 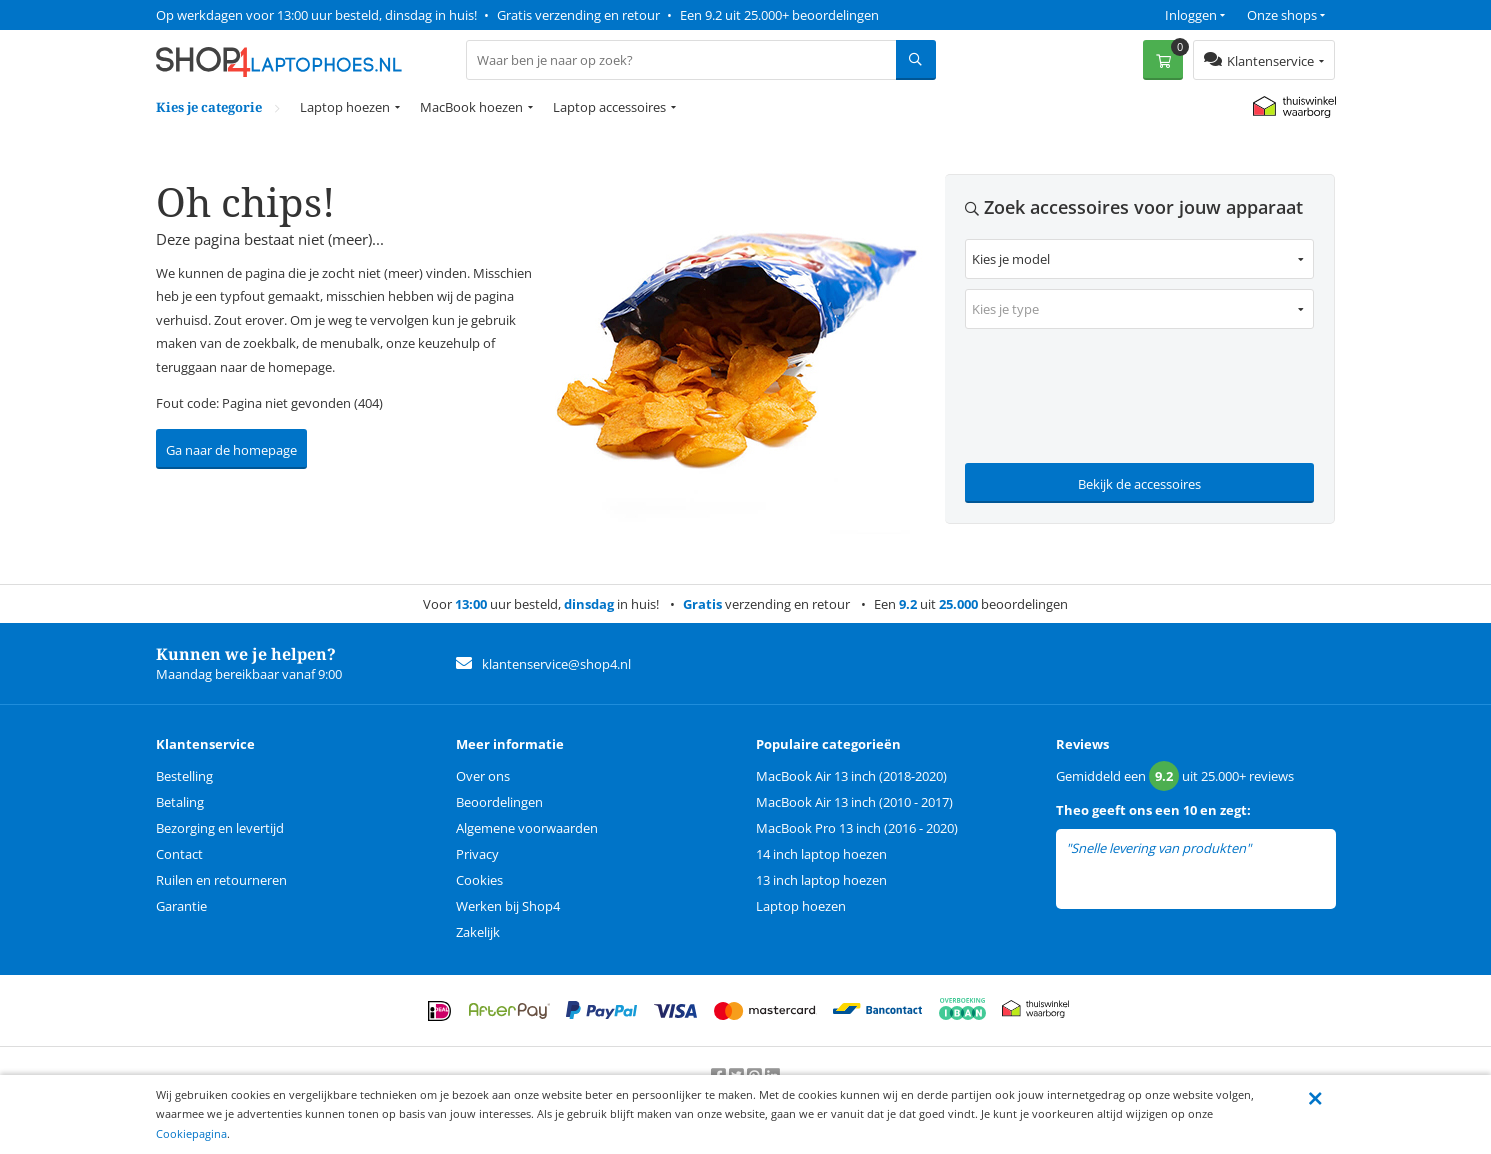 What do you see at coordinates (821, 854) in the screenshot?
I see `14 inch laptop hoezen` at bounding box center [821, 854].